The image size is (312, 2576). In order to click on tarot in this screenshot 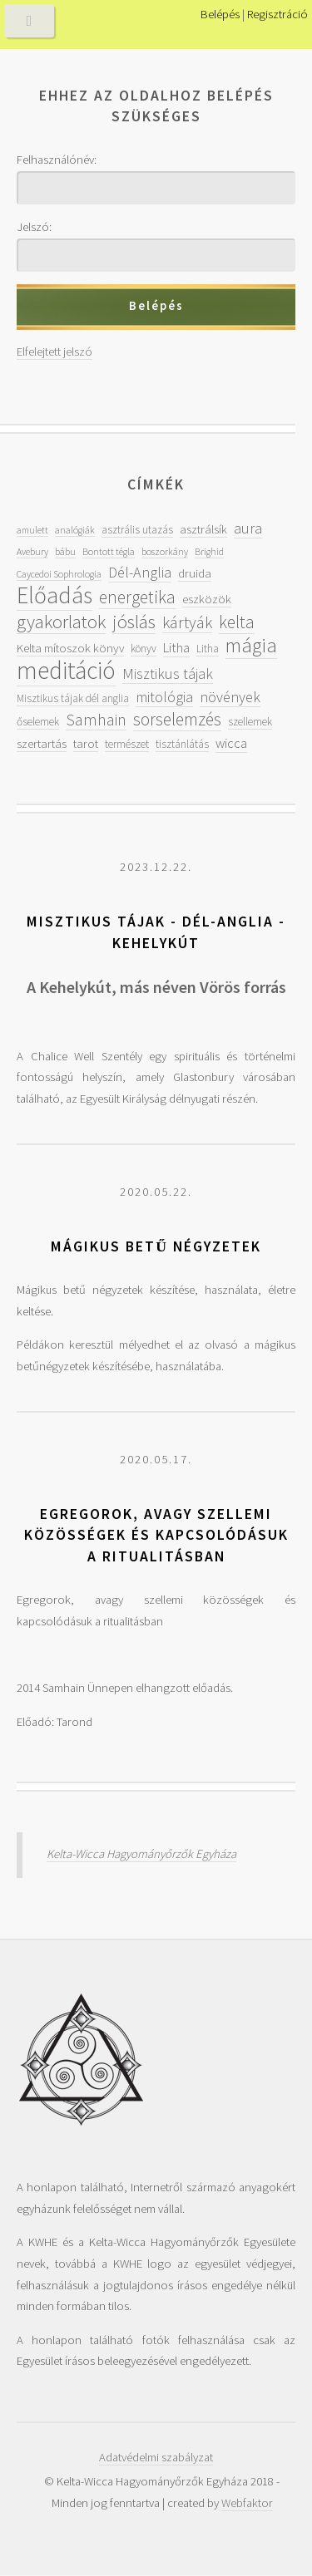, I will do `click(85, 743)`.